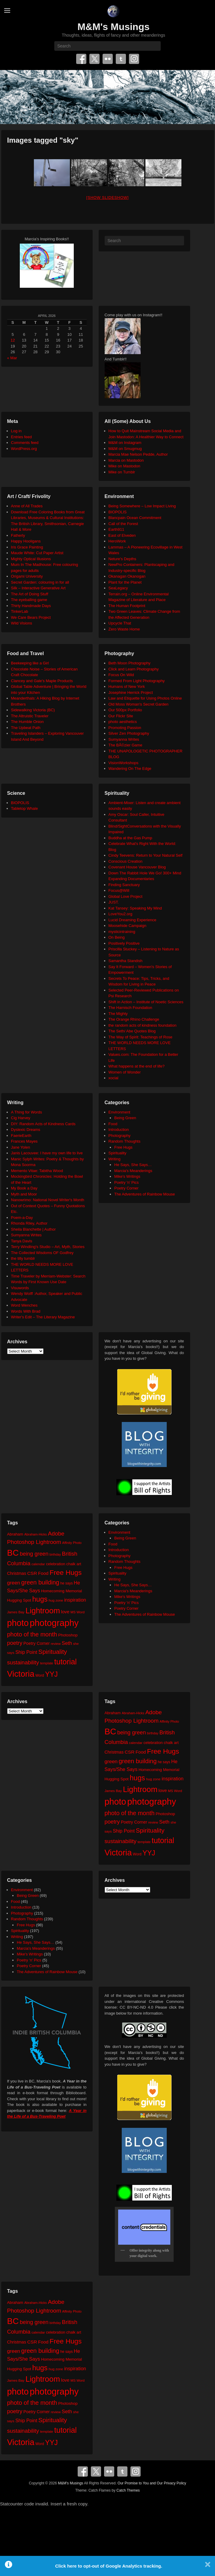  I want to click on Sheila Blanchette | Author, so click(33, 1229).